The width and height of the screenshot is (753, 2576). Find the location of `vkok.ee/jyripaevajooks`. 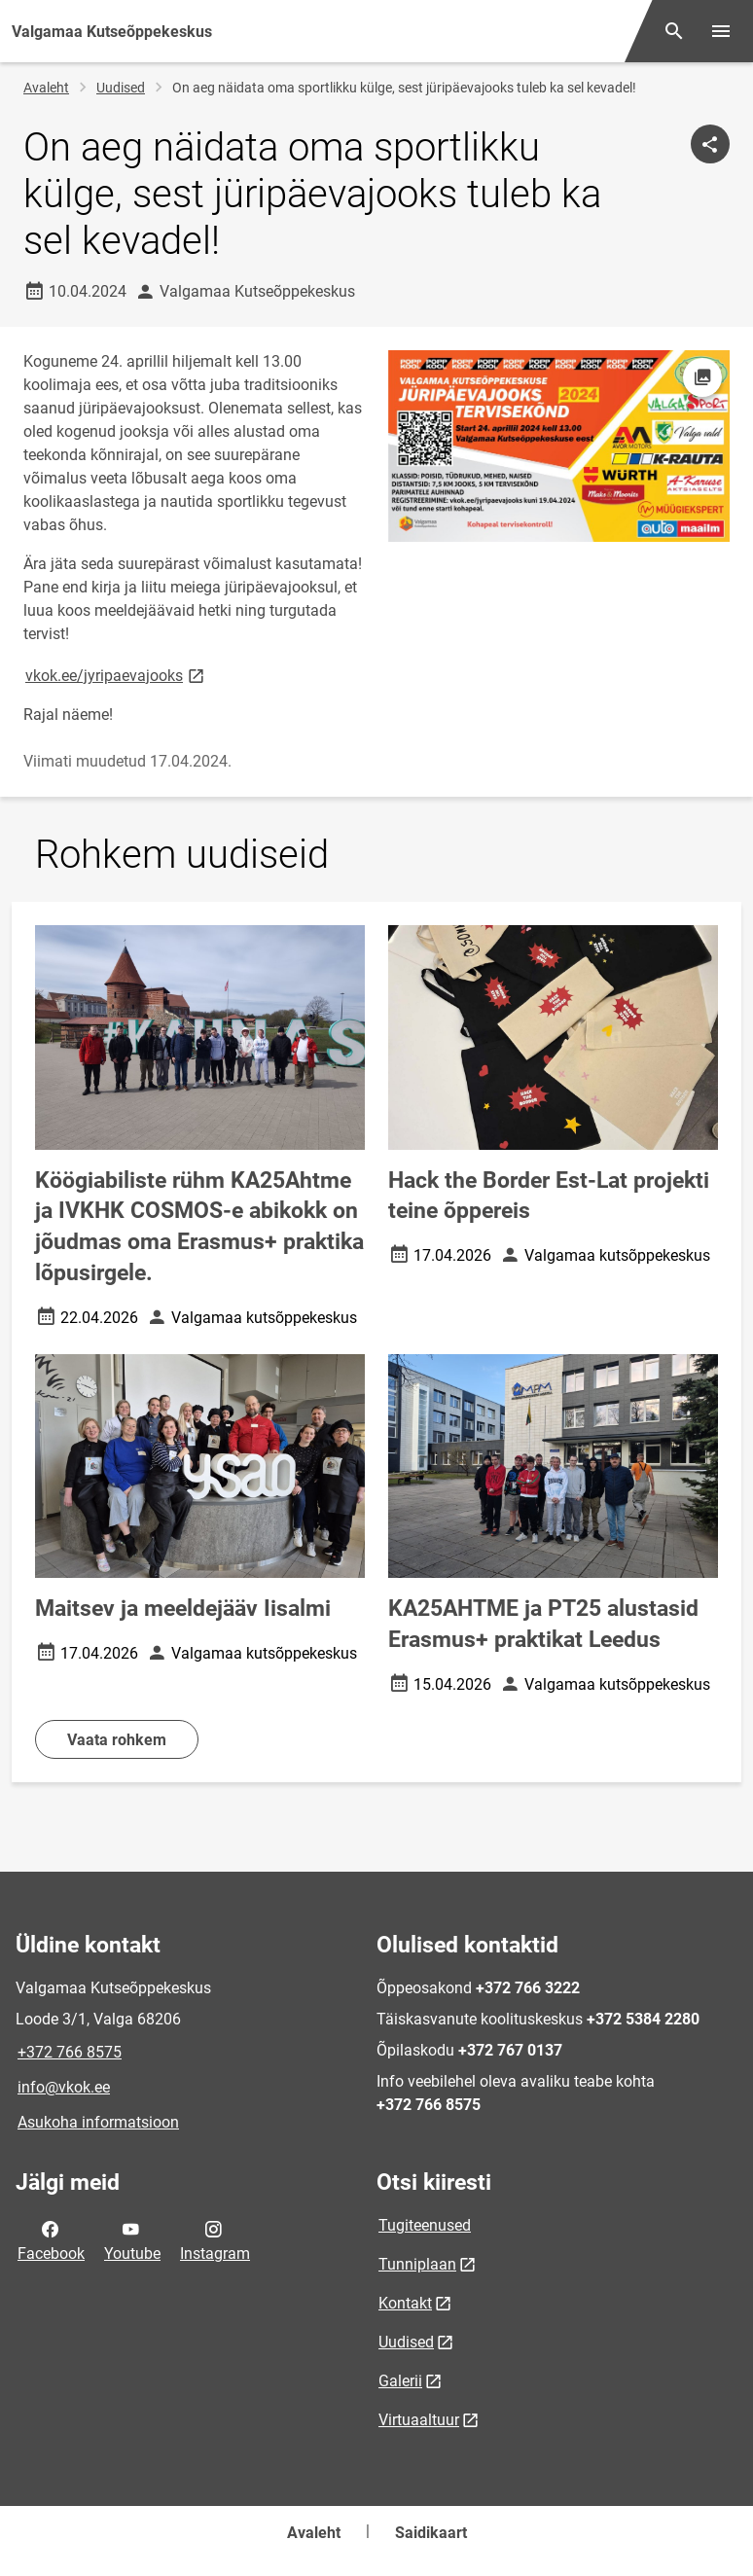

vkok.ee/jyripaevajooks is located at coordinates (116, 674).